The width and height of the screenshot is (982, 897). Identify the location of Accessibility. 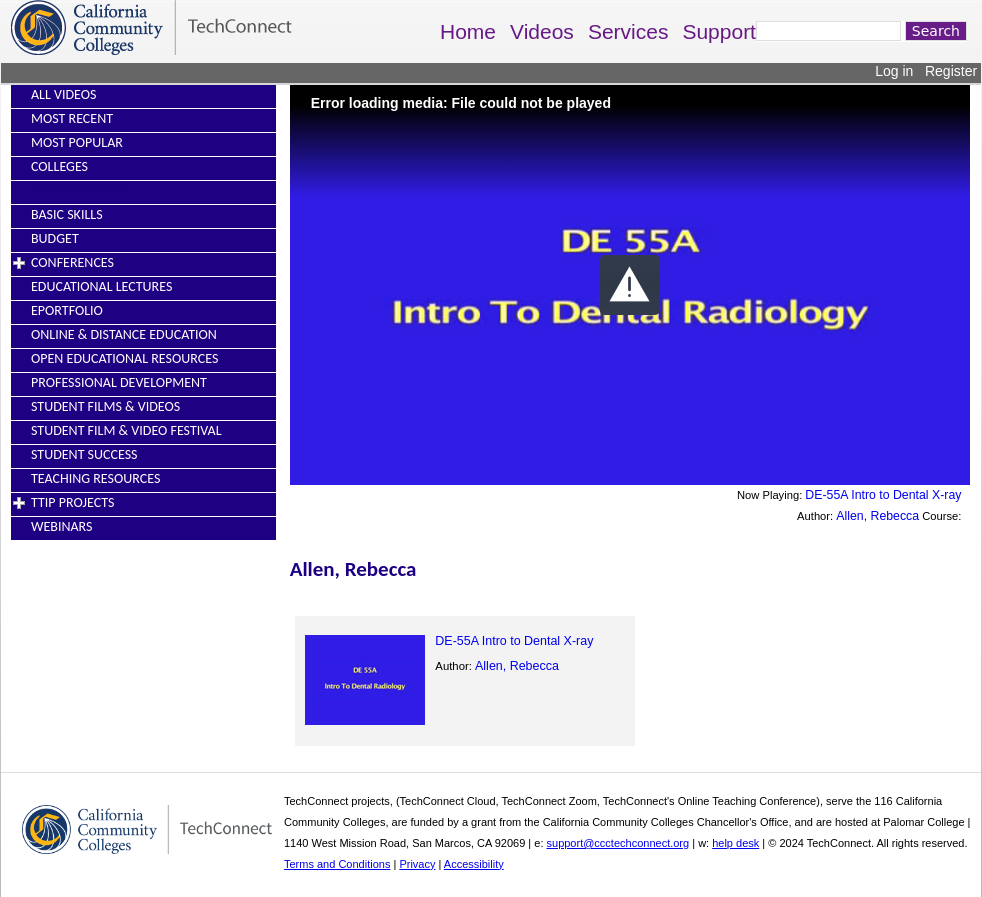
(474, 864).